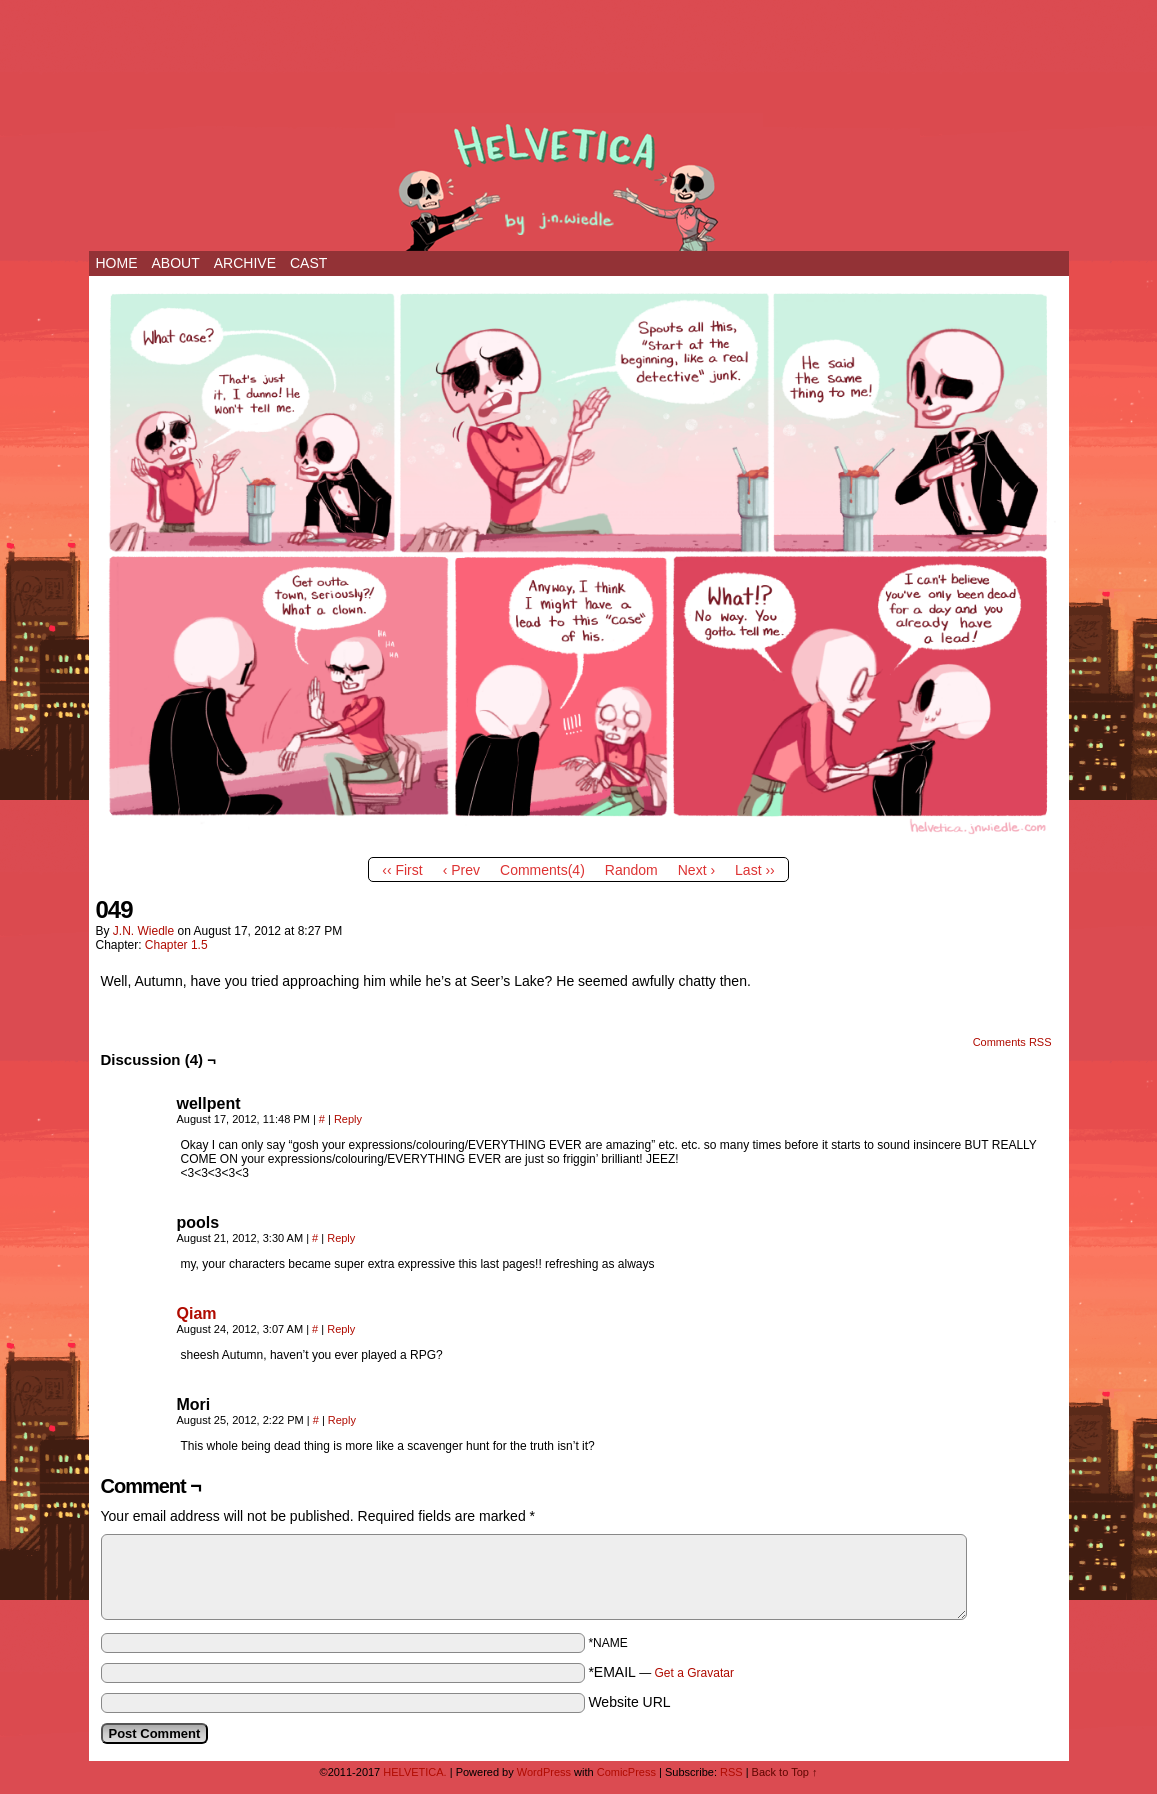 This screenshot has width=1157, height=1794. Describe the element at coordinates (461, 870) in the screenshot. I see `‹ Prev` at that location.